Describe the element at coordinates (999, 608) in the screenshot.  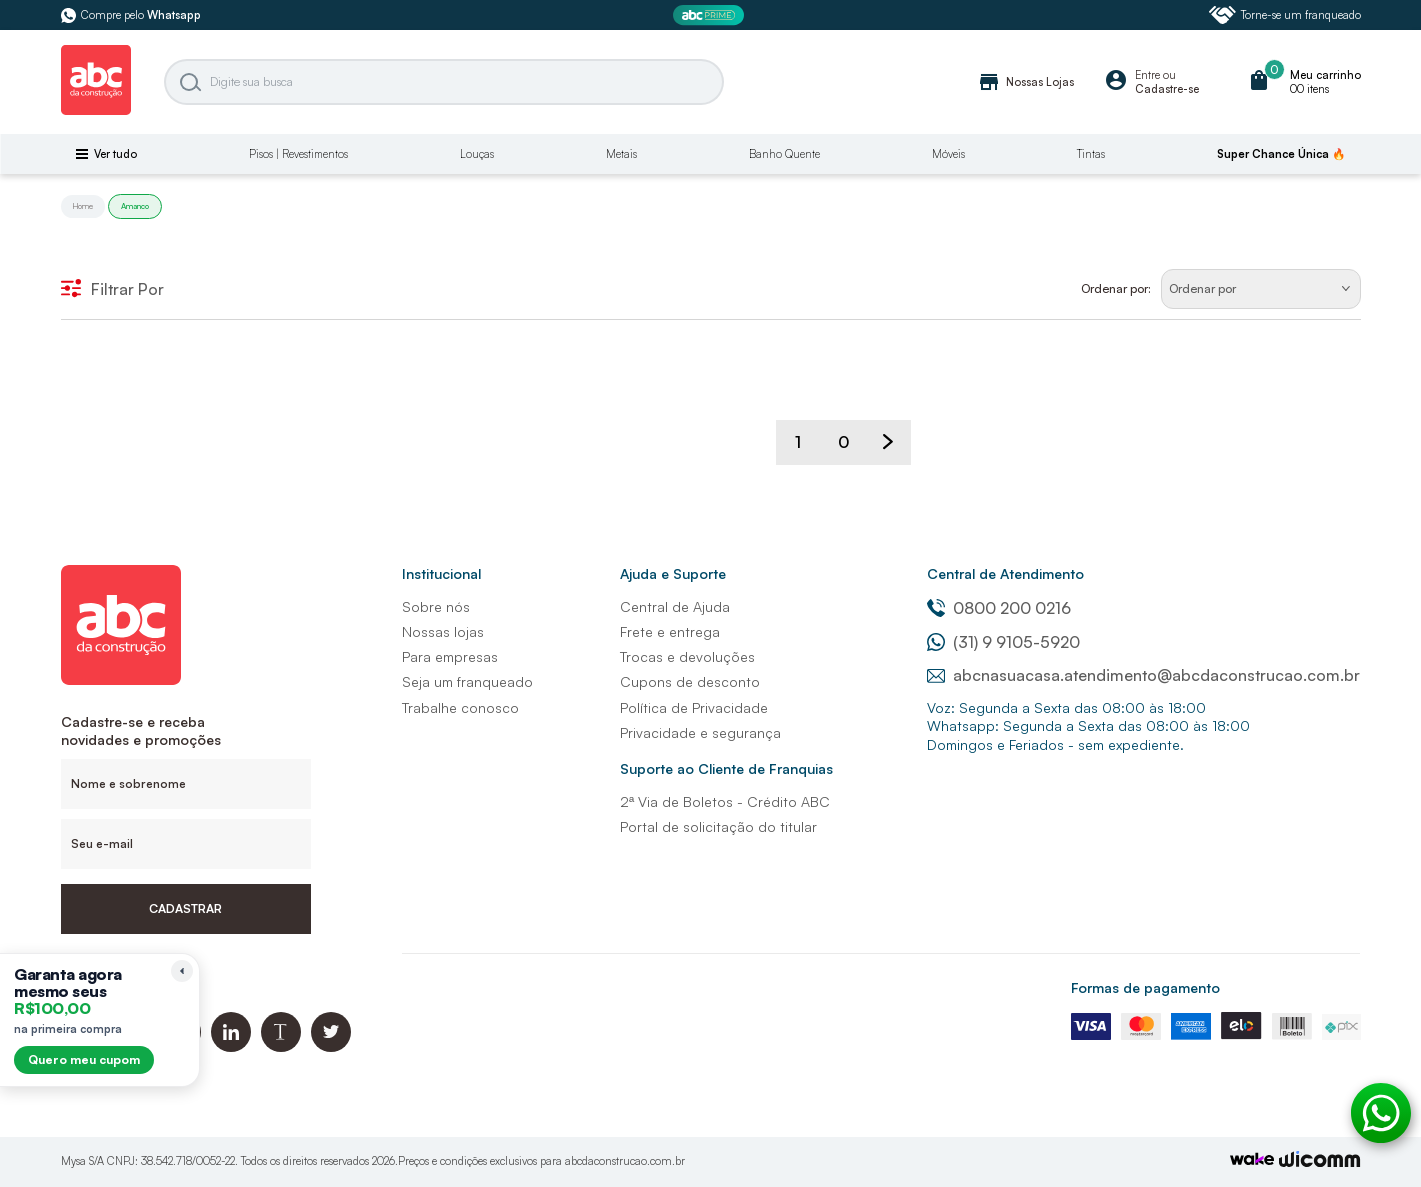
I see `0800 200 0216` at that location.